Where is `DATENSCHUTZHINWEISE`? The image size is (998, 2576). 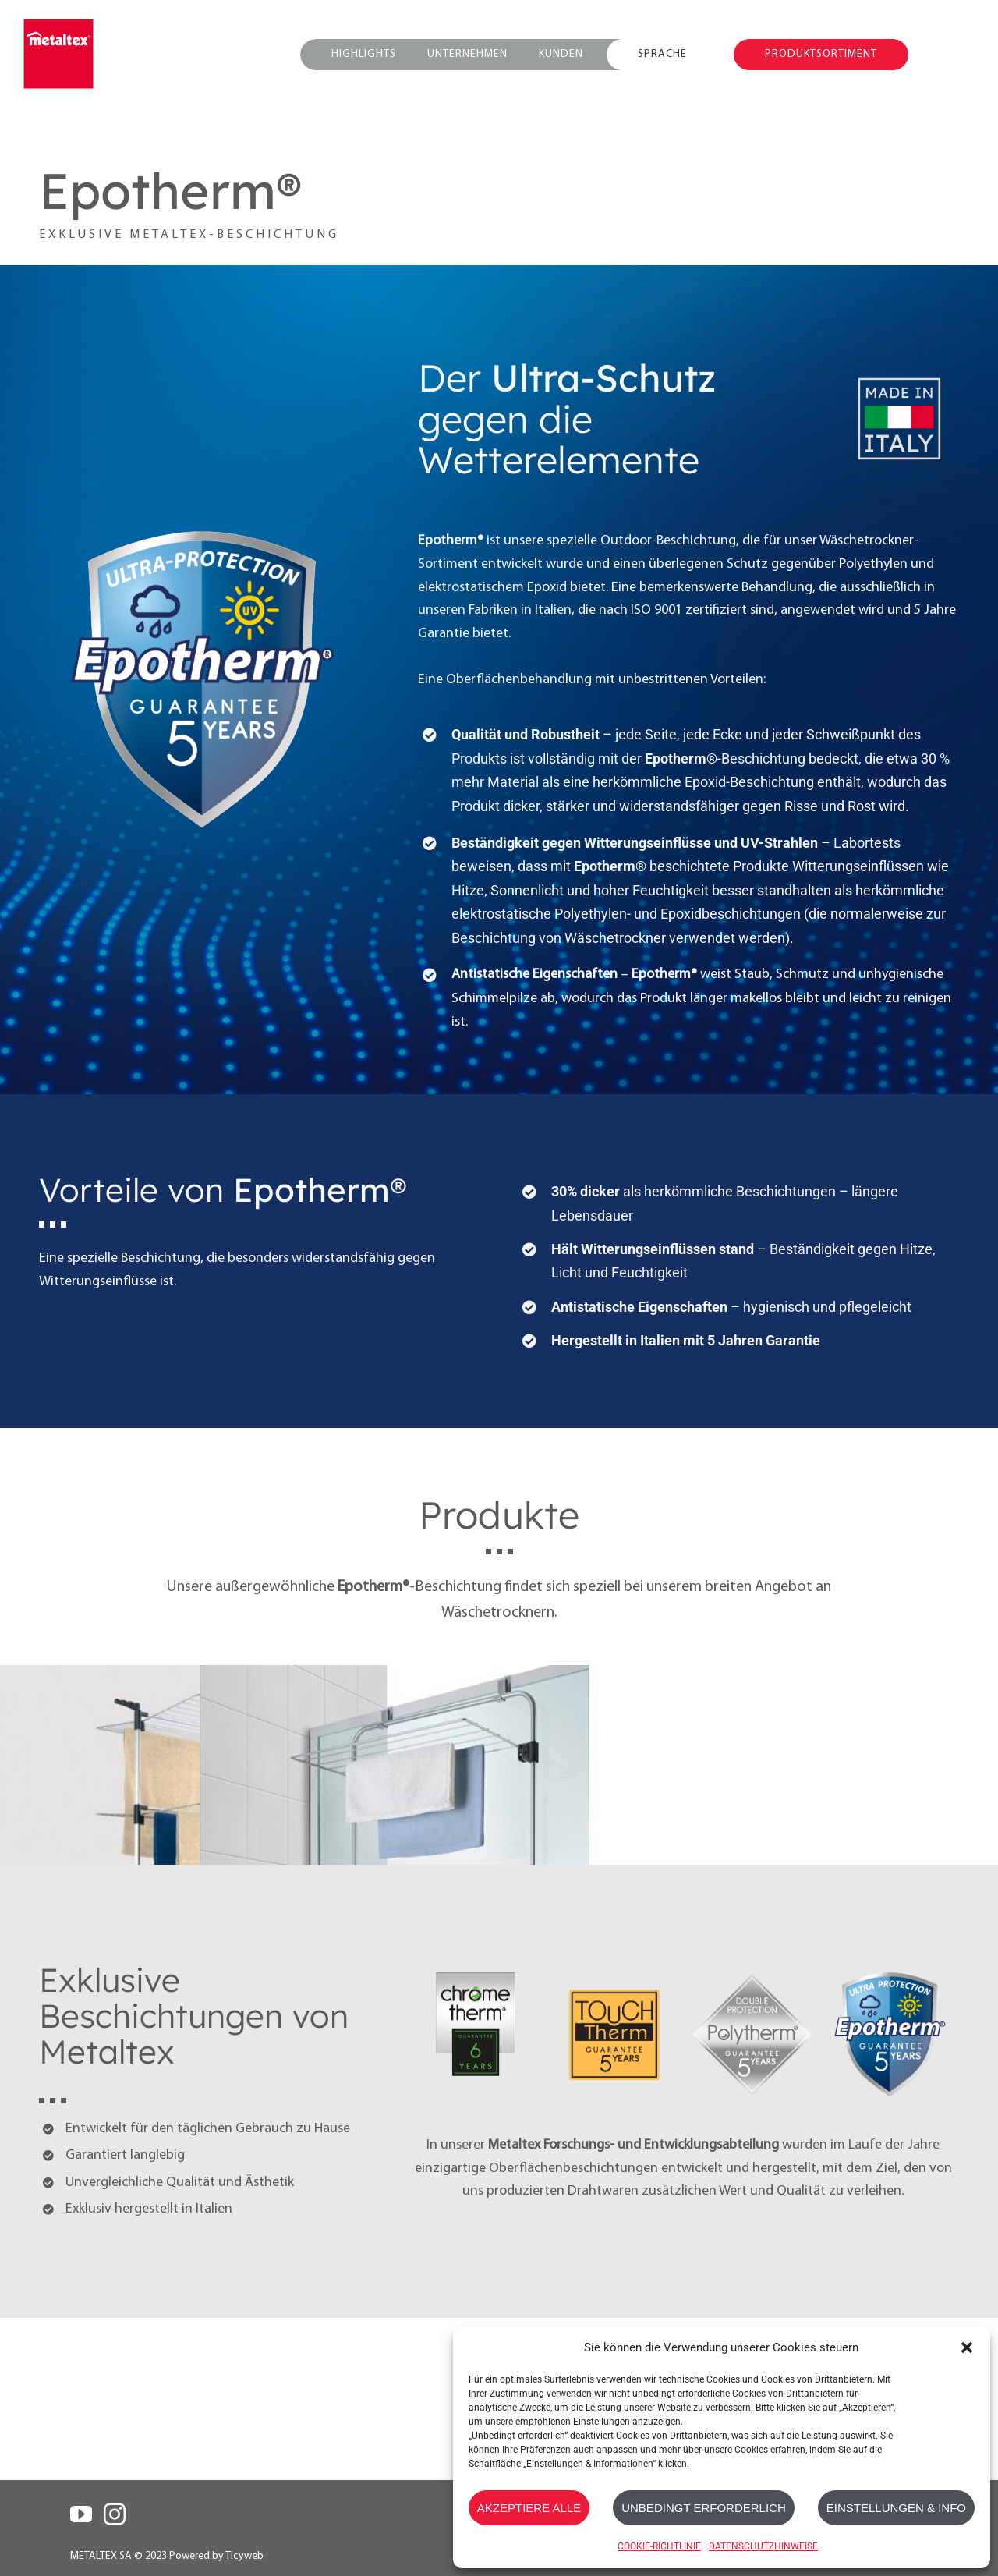
DATENSCHUTZHINWEISE is located at coordinates (763, 2546).